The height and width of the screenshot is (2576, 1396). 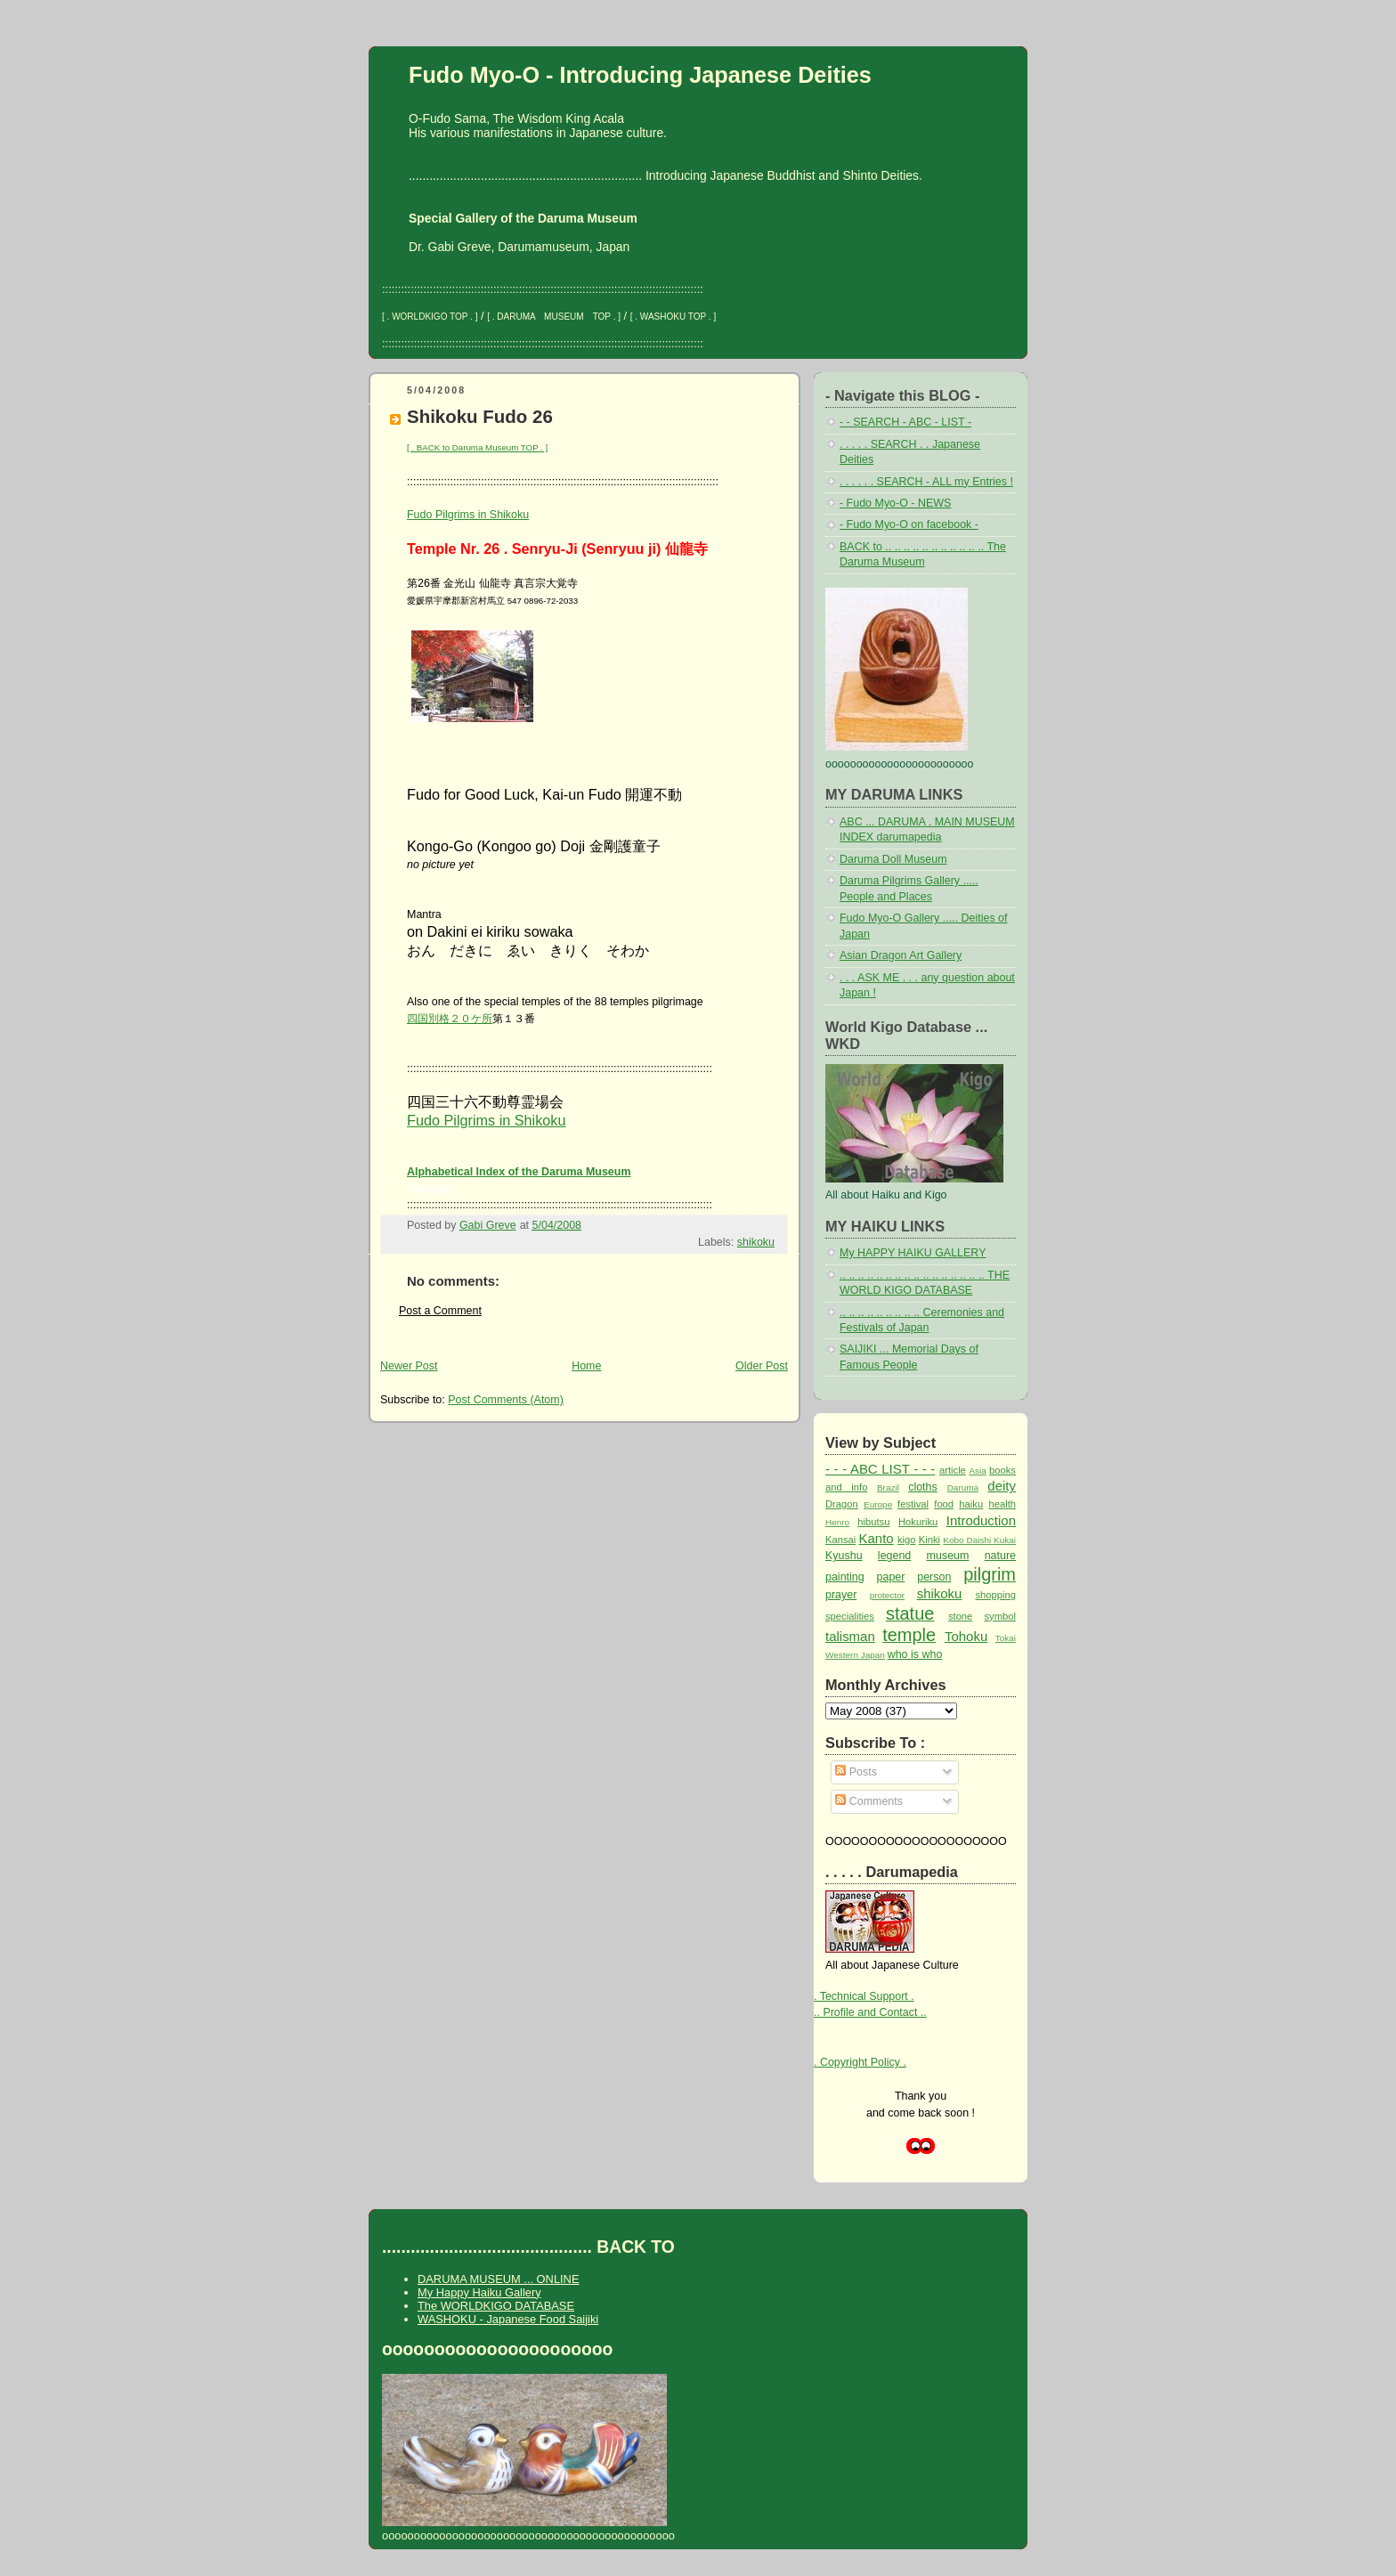 I want to click on Kinki, so click(x=929, y=1539).